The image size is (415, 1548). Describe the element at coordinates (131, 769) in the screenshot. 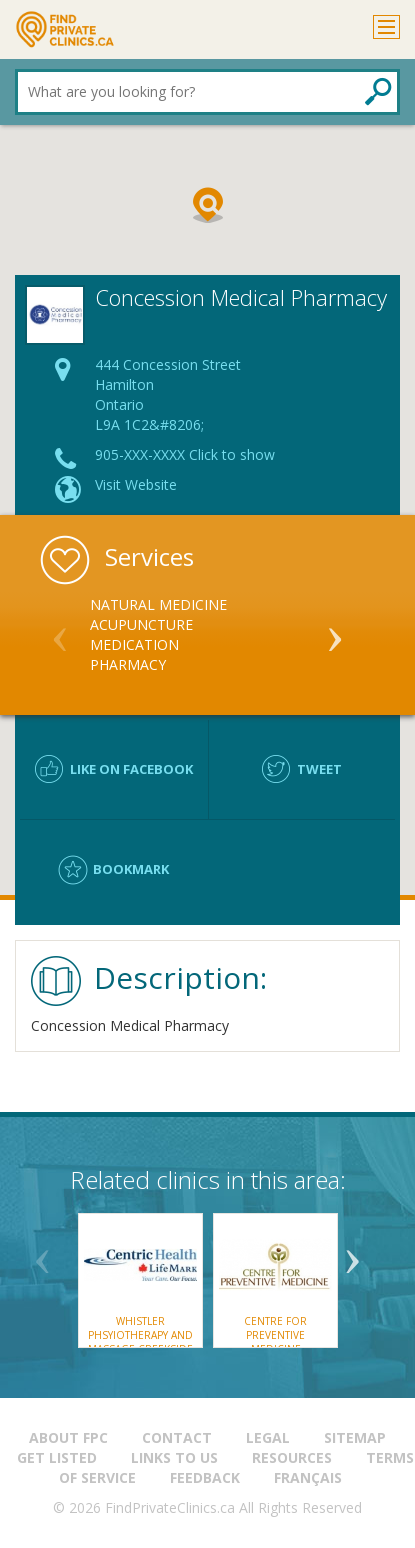

I see `Like on facebook` at that location.